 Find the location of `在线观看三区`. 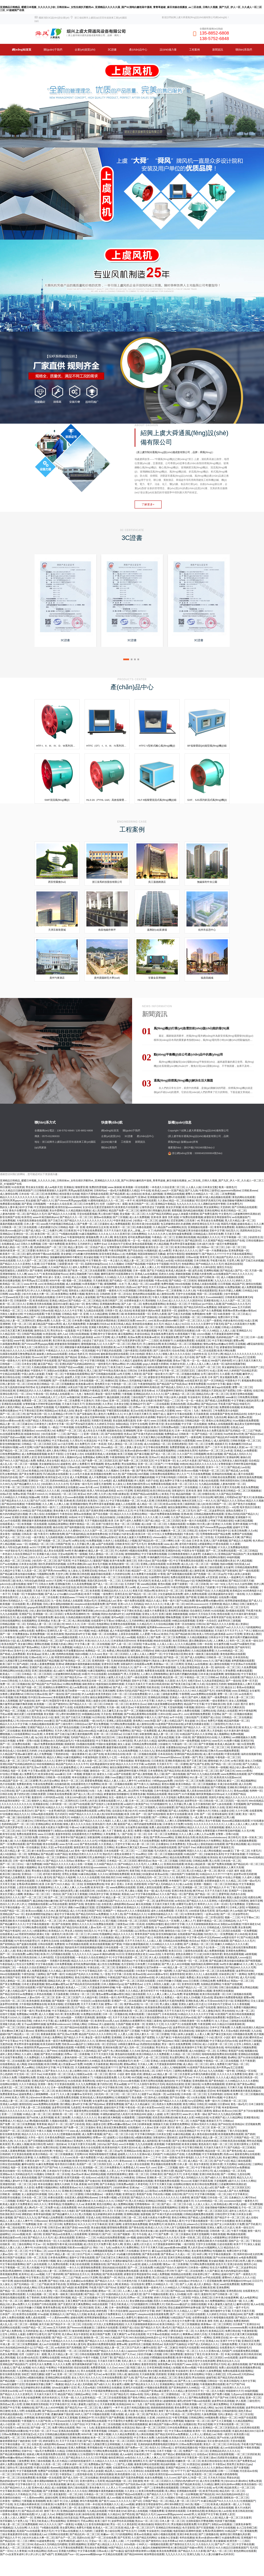

在线观看三区 is located at coordinates (202, 1340).